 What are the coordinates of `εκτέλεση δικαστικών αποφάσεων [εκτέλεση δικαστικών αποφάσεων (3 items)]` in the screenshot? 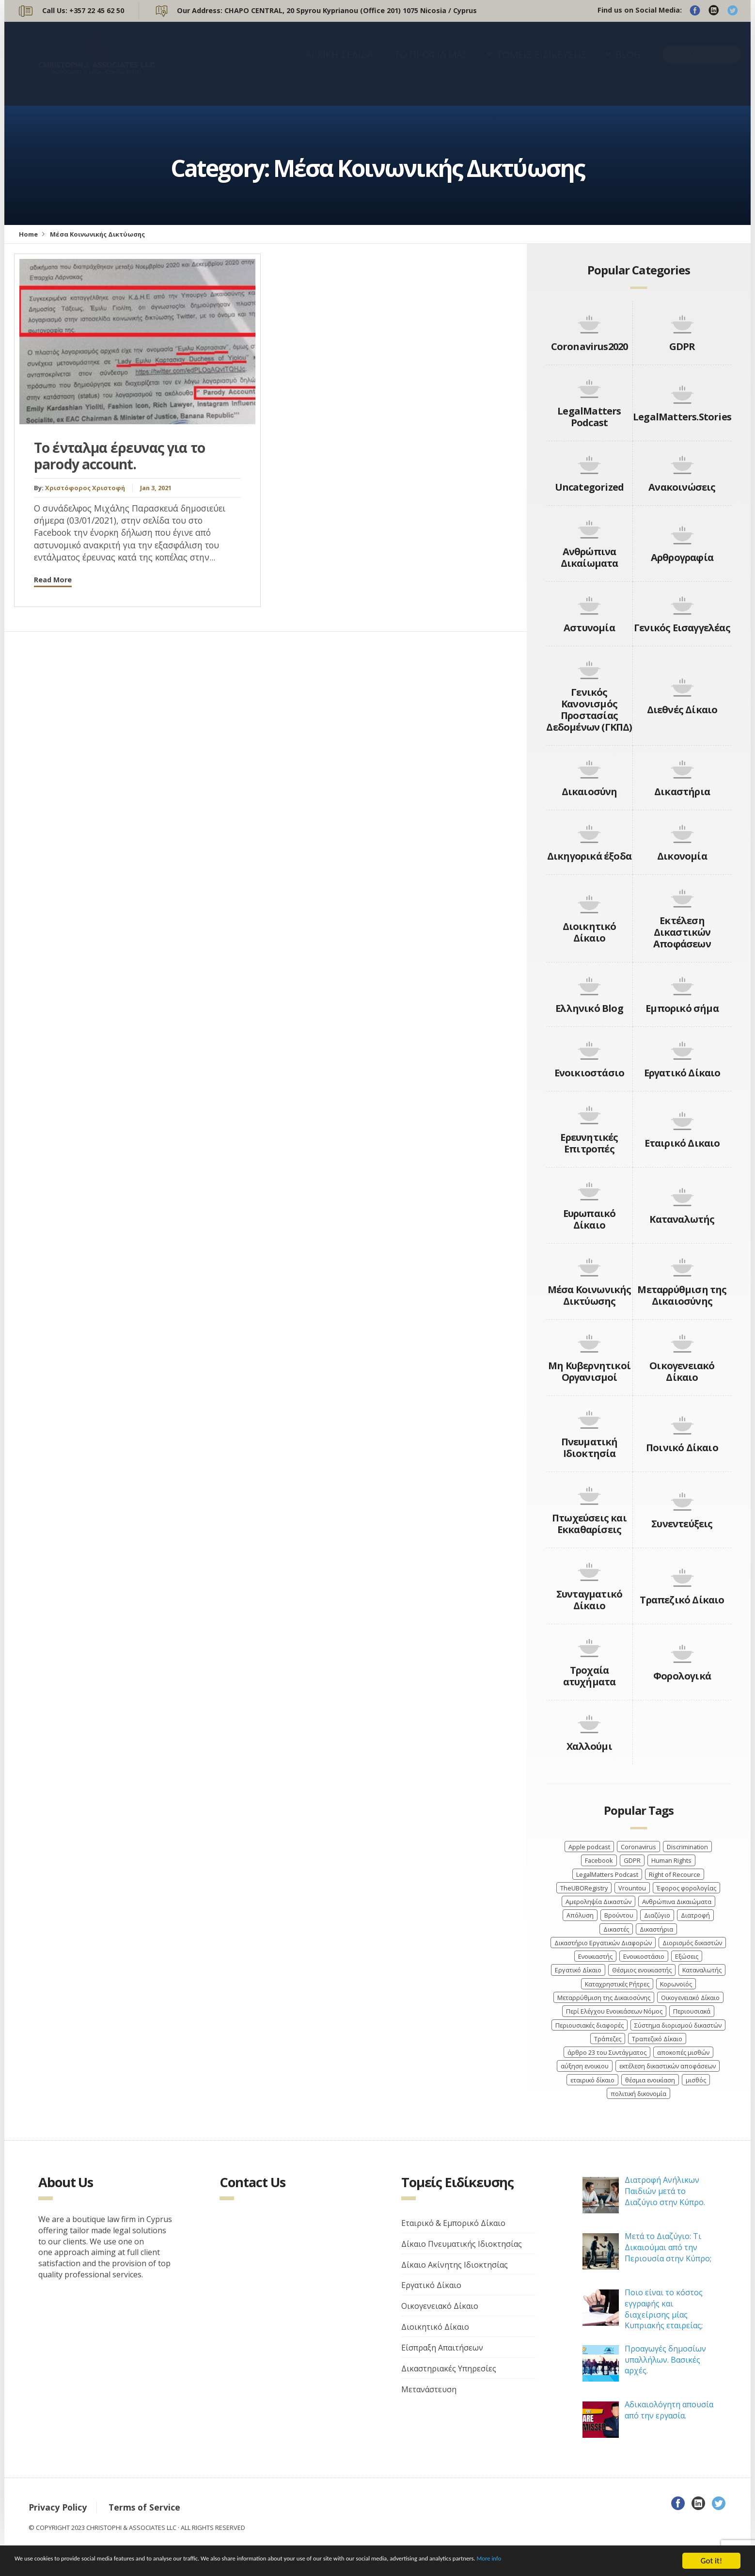 It's located at (667, 2066).